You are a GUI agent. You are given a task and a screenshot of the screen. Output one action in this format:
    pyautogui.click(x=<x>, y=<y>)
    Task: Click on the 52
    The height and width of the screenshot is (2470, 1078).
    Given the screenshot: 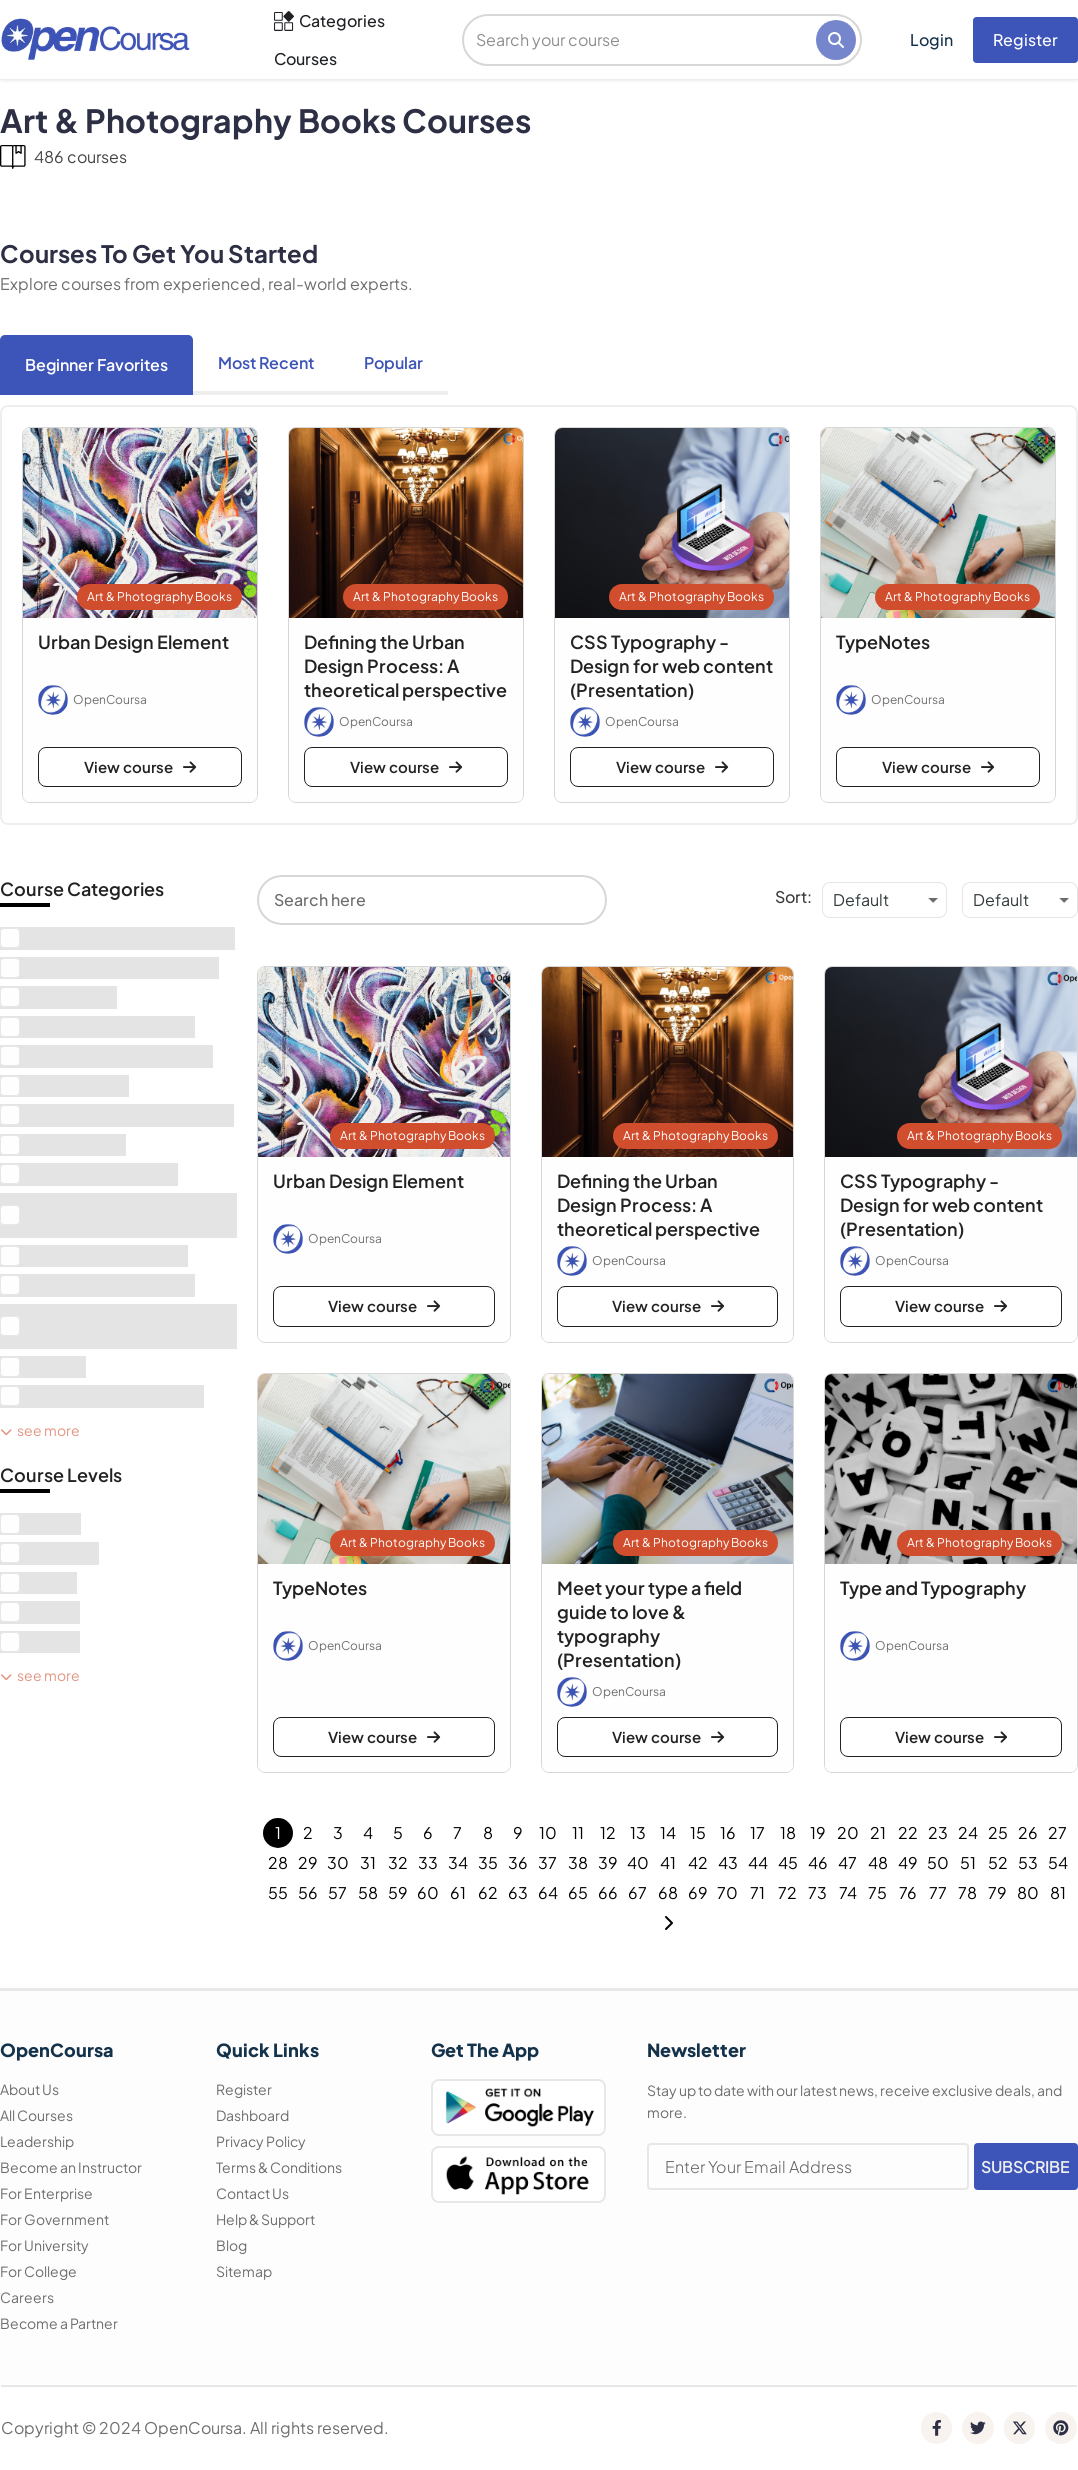 What is the action you would take?
    pyautogui.click(x=998, y=1862)
    